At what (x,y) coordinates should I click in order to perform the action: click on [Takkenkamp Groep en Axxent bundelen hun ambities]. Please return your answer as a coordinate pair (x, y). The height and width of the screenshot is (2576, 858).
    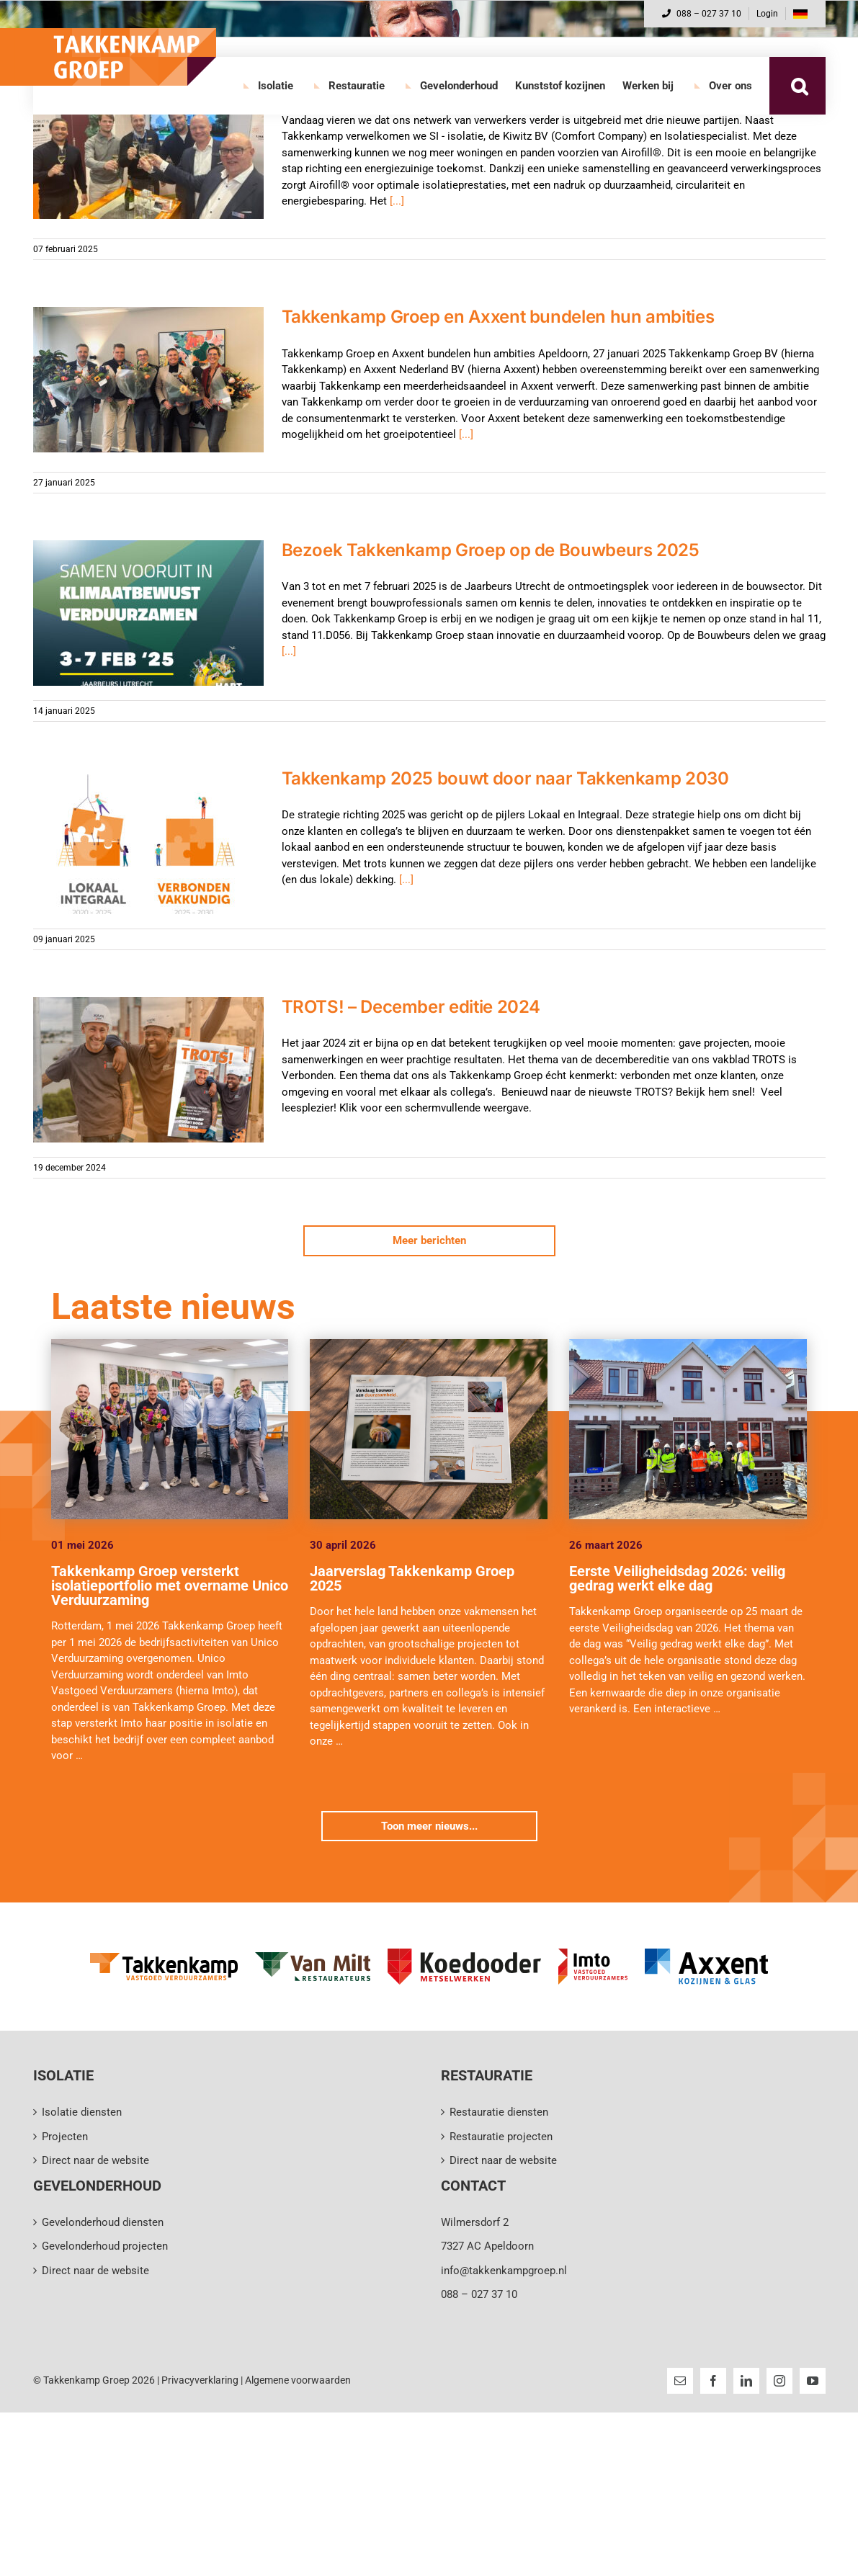
    Looking at the image, I should click on (148, 379).